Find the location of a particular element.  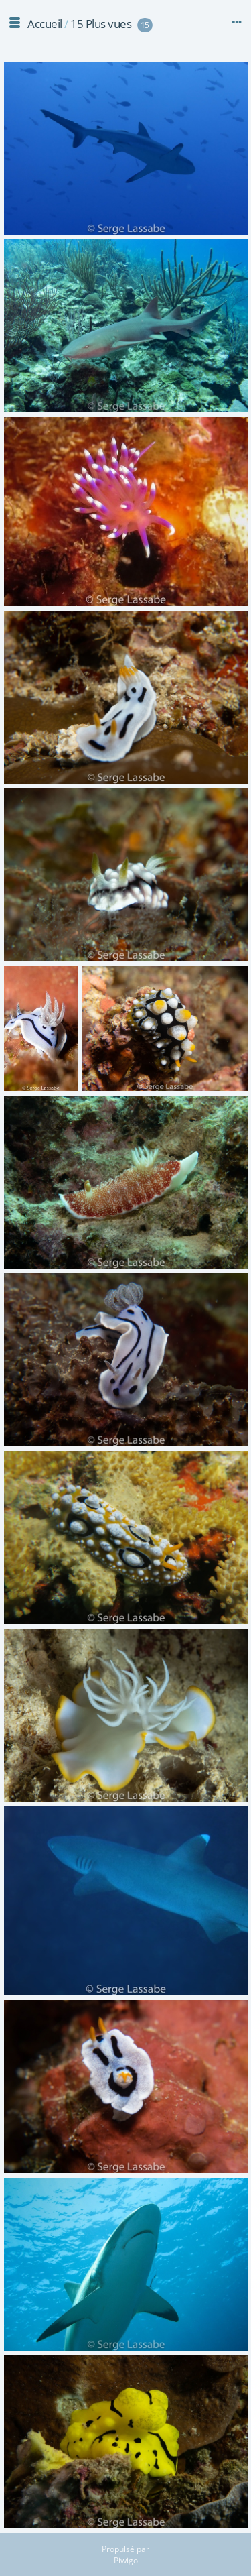

Accueil is located at coordinates (44, 24).